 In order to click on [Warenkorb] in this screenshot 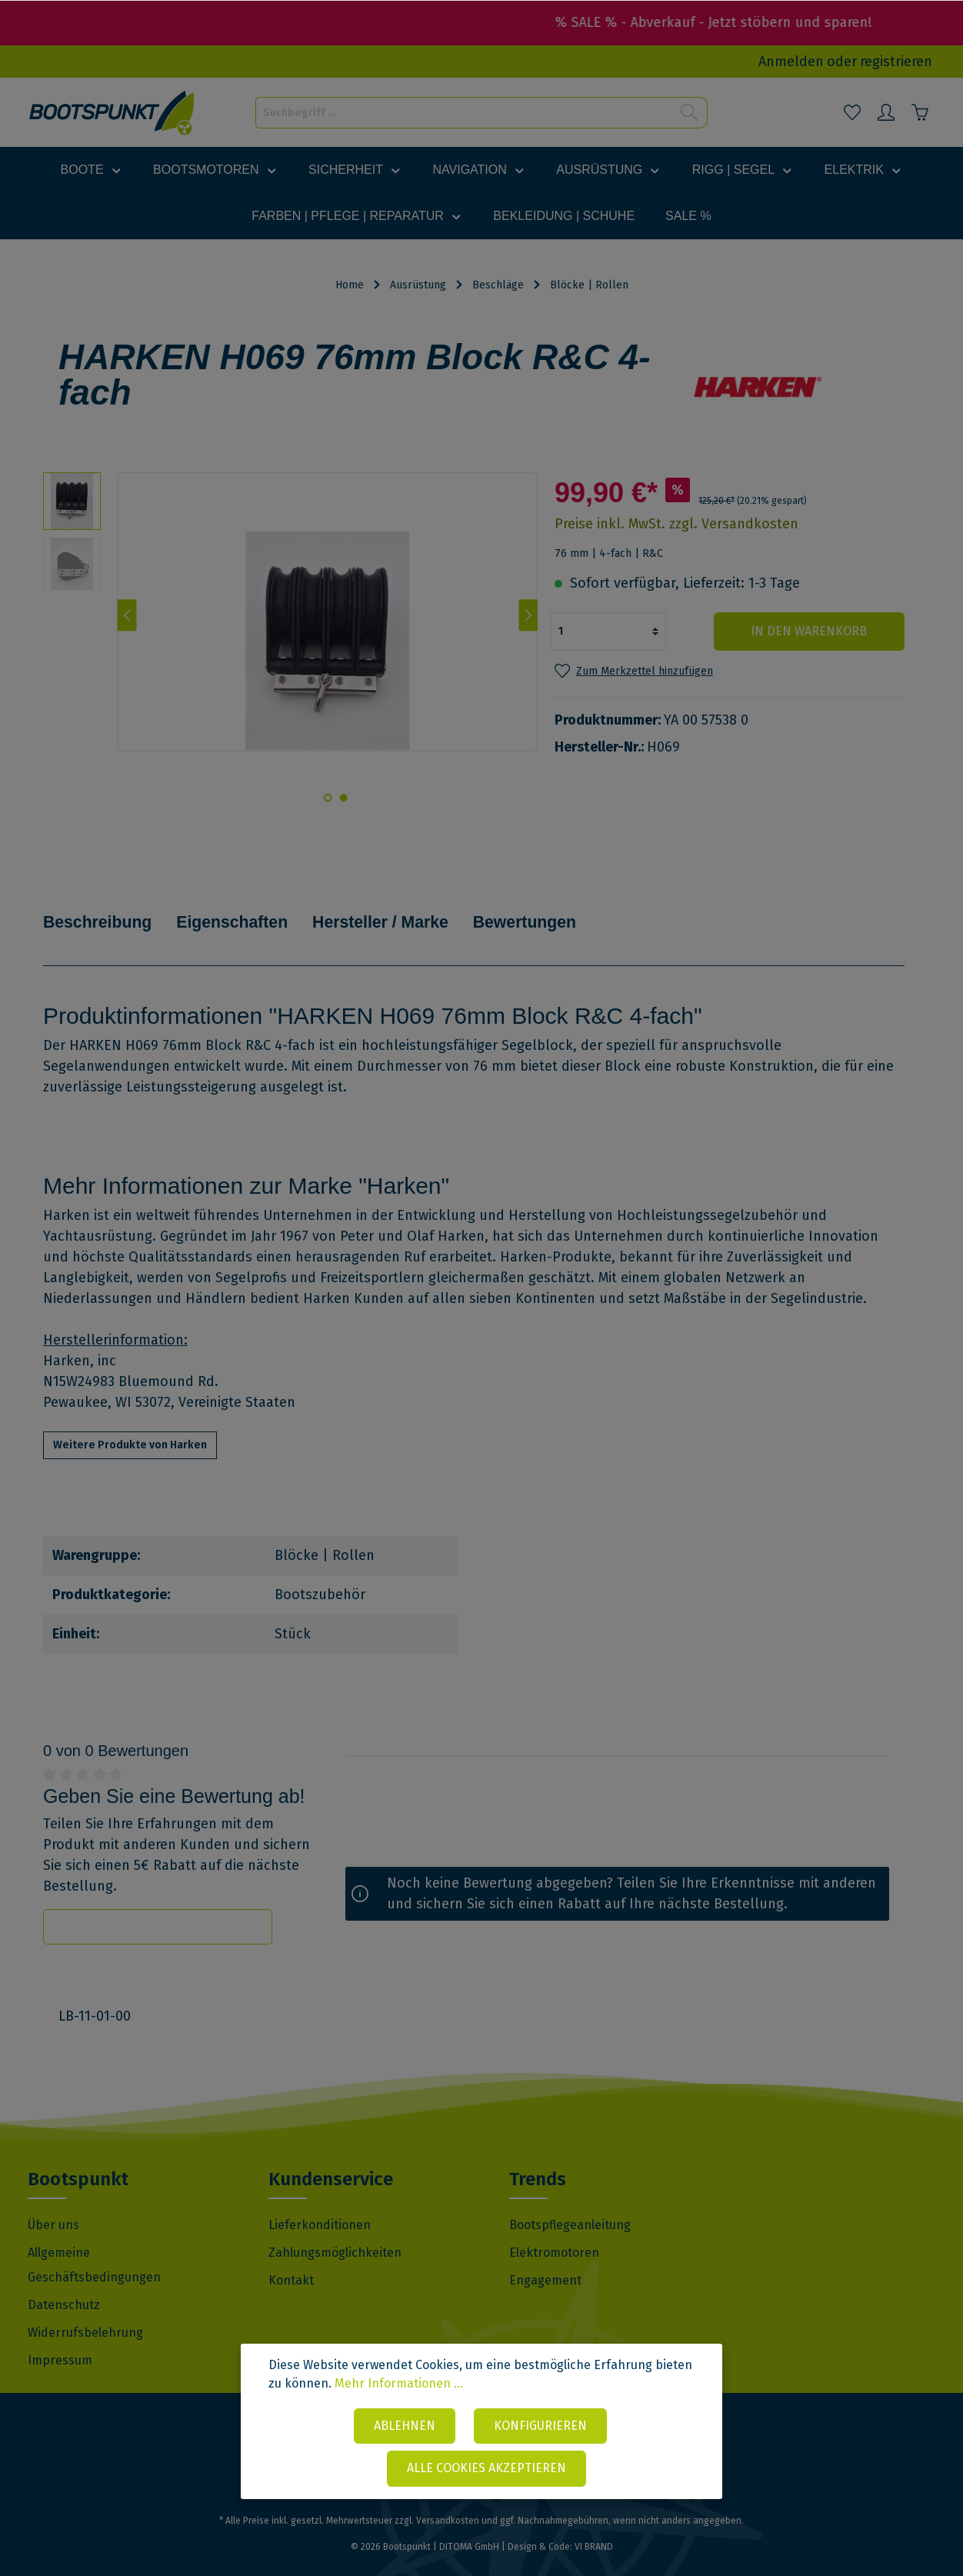, I will do `click(920, 112)`.